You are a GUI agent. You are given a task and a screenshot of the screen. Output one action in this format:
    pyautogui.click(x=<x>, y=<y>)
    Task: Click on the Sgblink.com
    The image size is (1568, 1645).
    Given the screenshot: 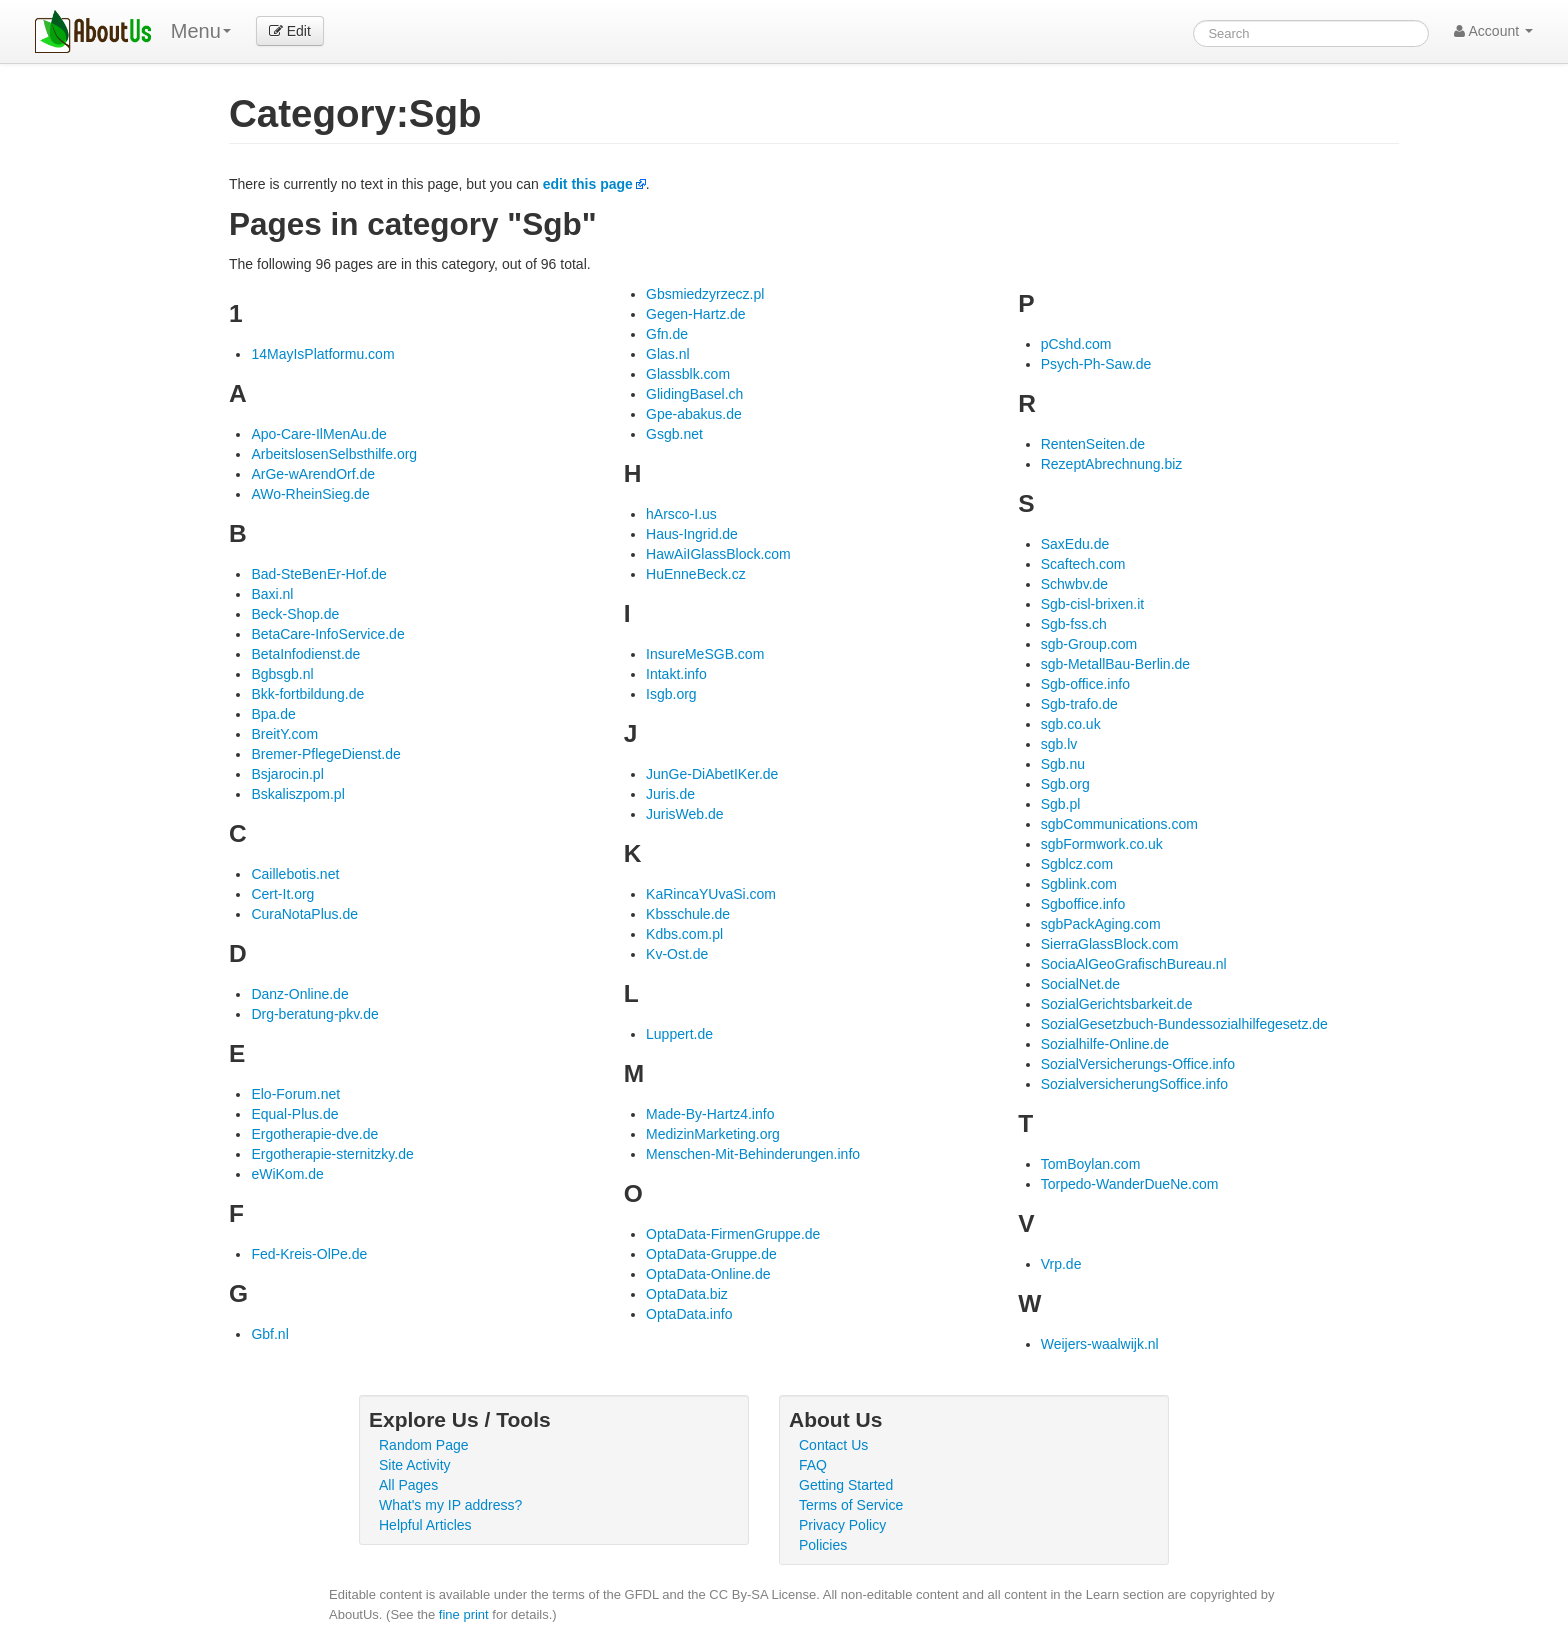 What is the action you would take?
    pyautogui.click(x=1079, y=884)
    